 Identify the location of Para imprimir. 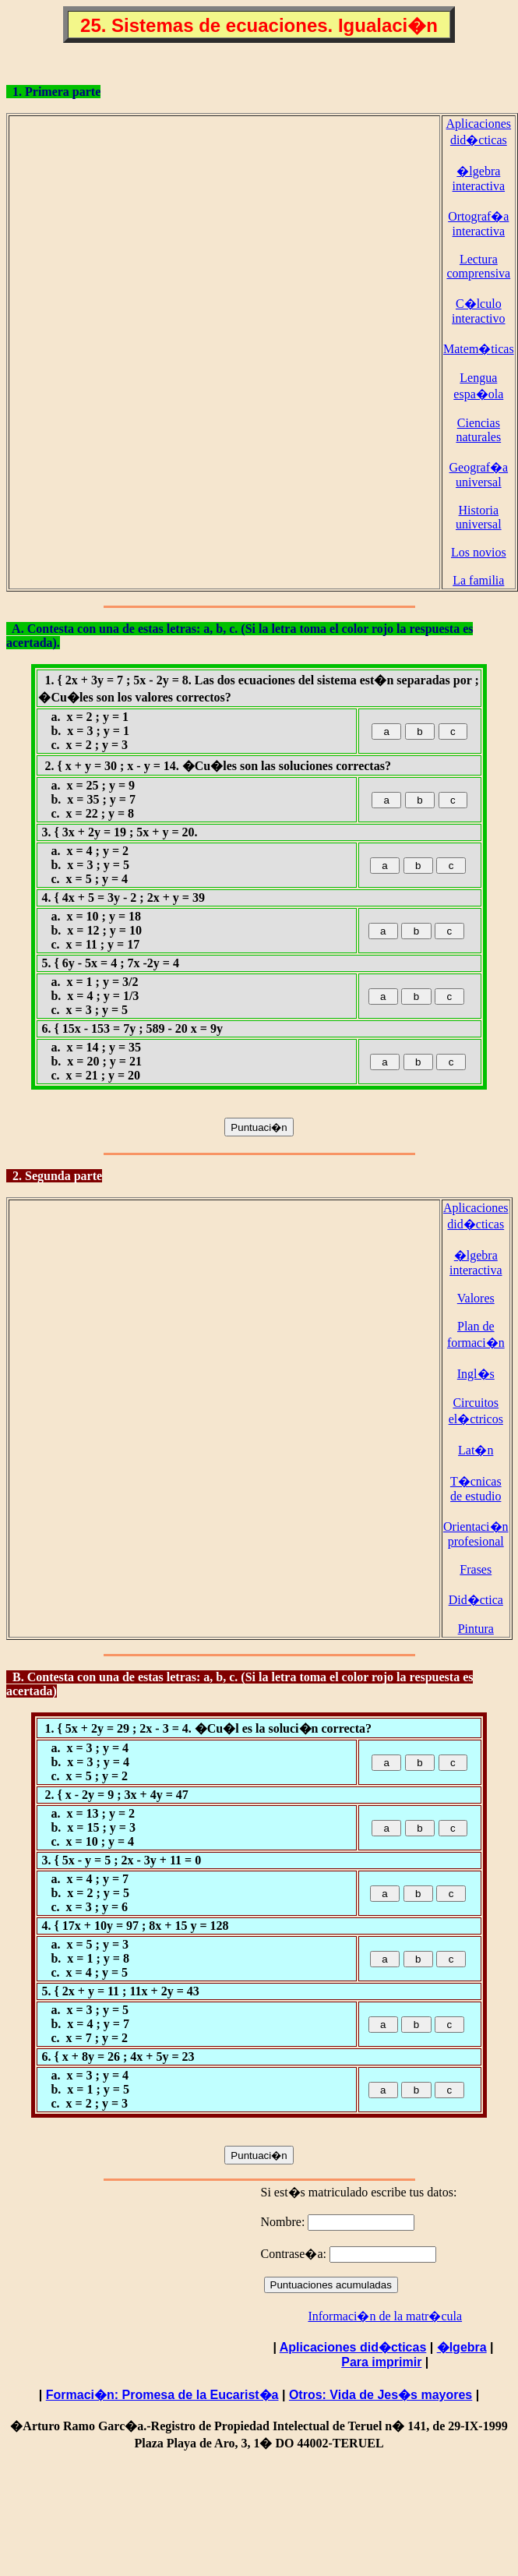
(381, 2362).